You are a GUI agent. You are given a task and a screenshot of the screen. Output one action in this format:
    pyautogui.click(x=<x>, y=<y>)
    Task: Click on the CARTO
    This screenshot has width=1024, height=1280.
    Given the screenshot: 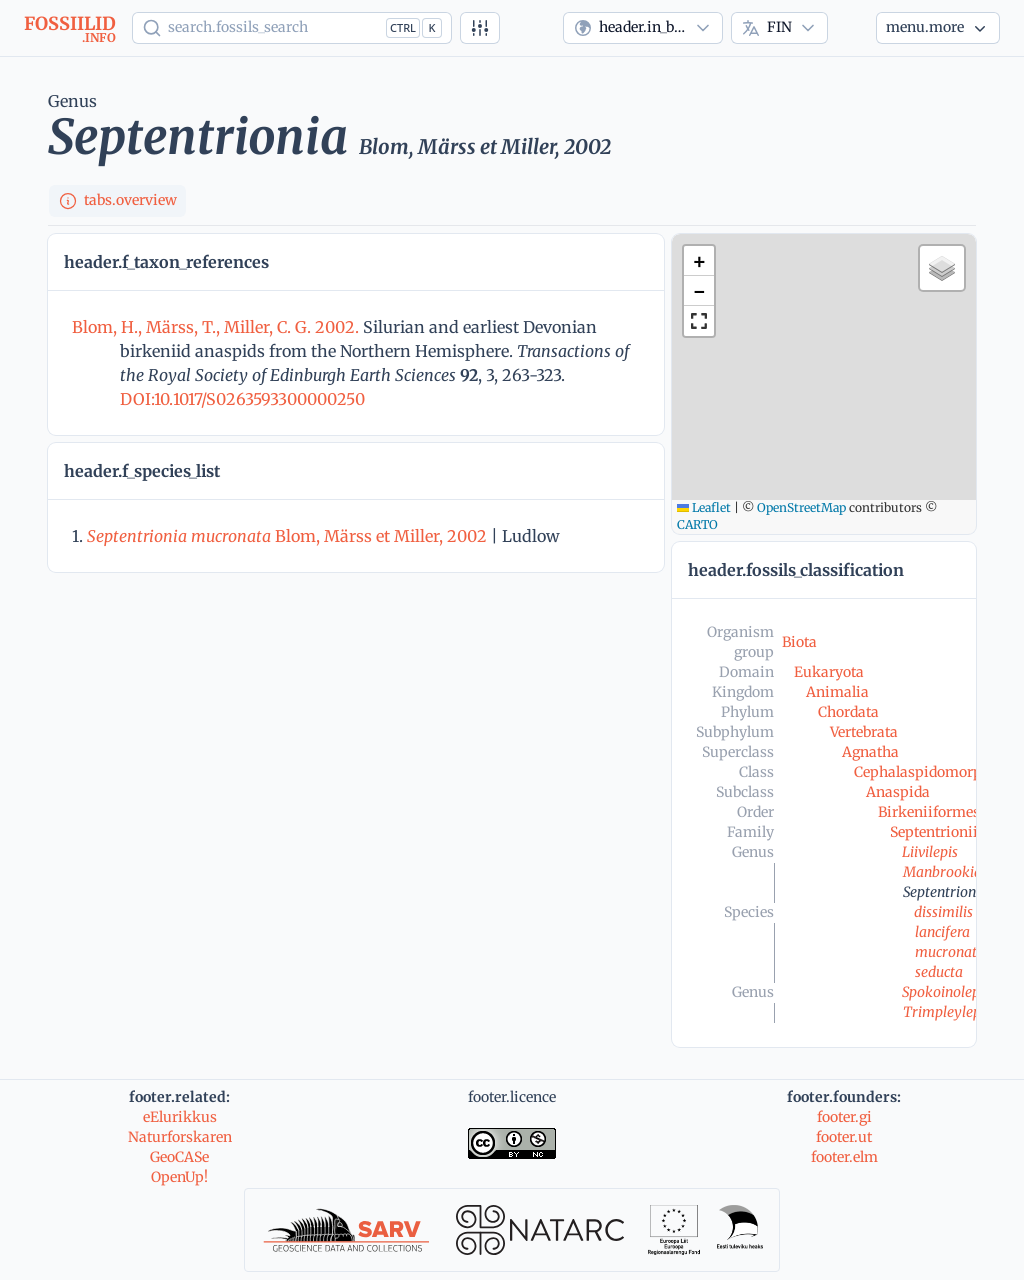 What is the action you would take?
    pyautogui.click(x=697, y=524)
    